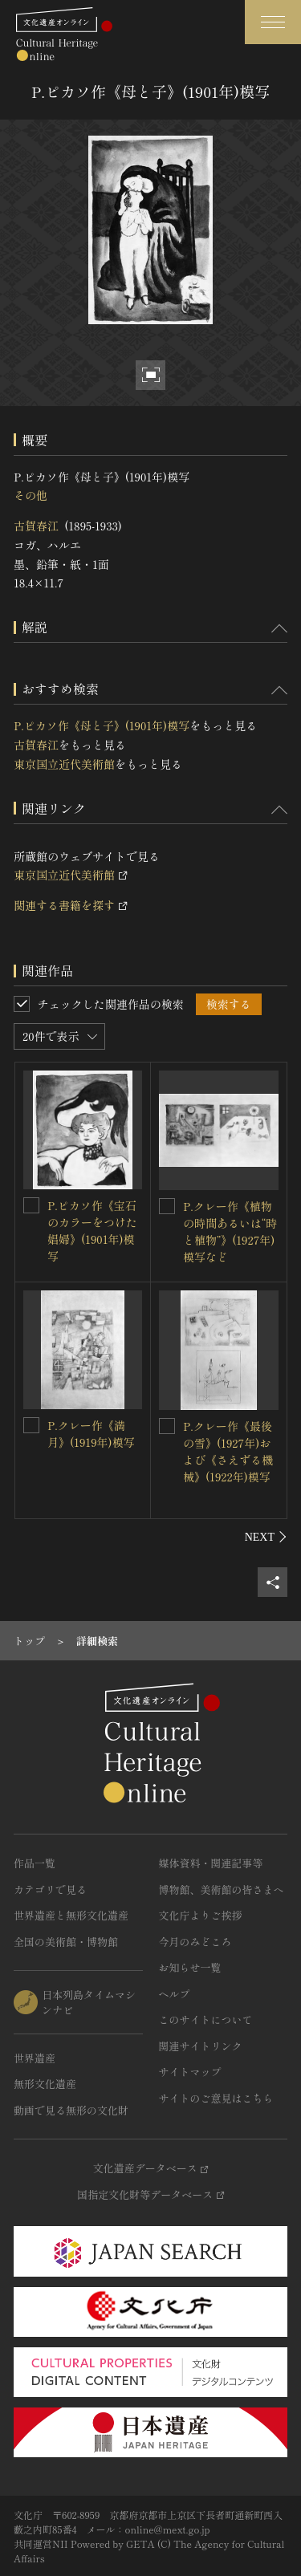  Describe the element at coordinates (230, 1231) in the screenshot. I see `P.クレー作《植物の時間あるいは“時と植物”》(1927年)模写など` at that location.